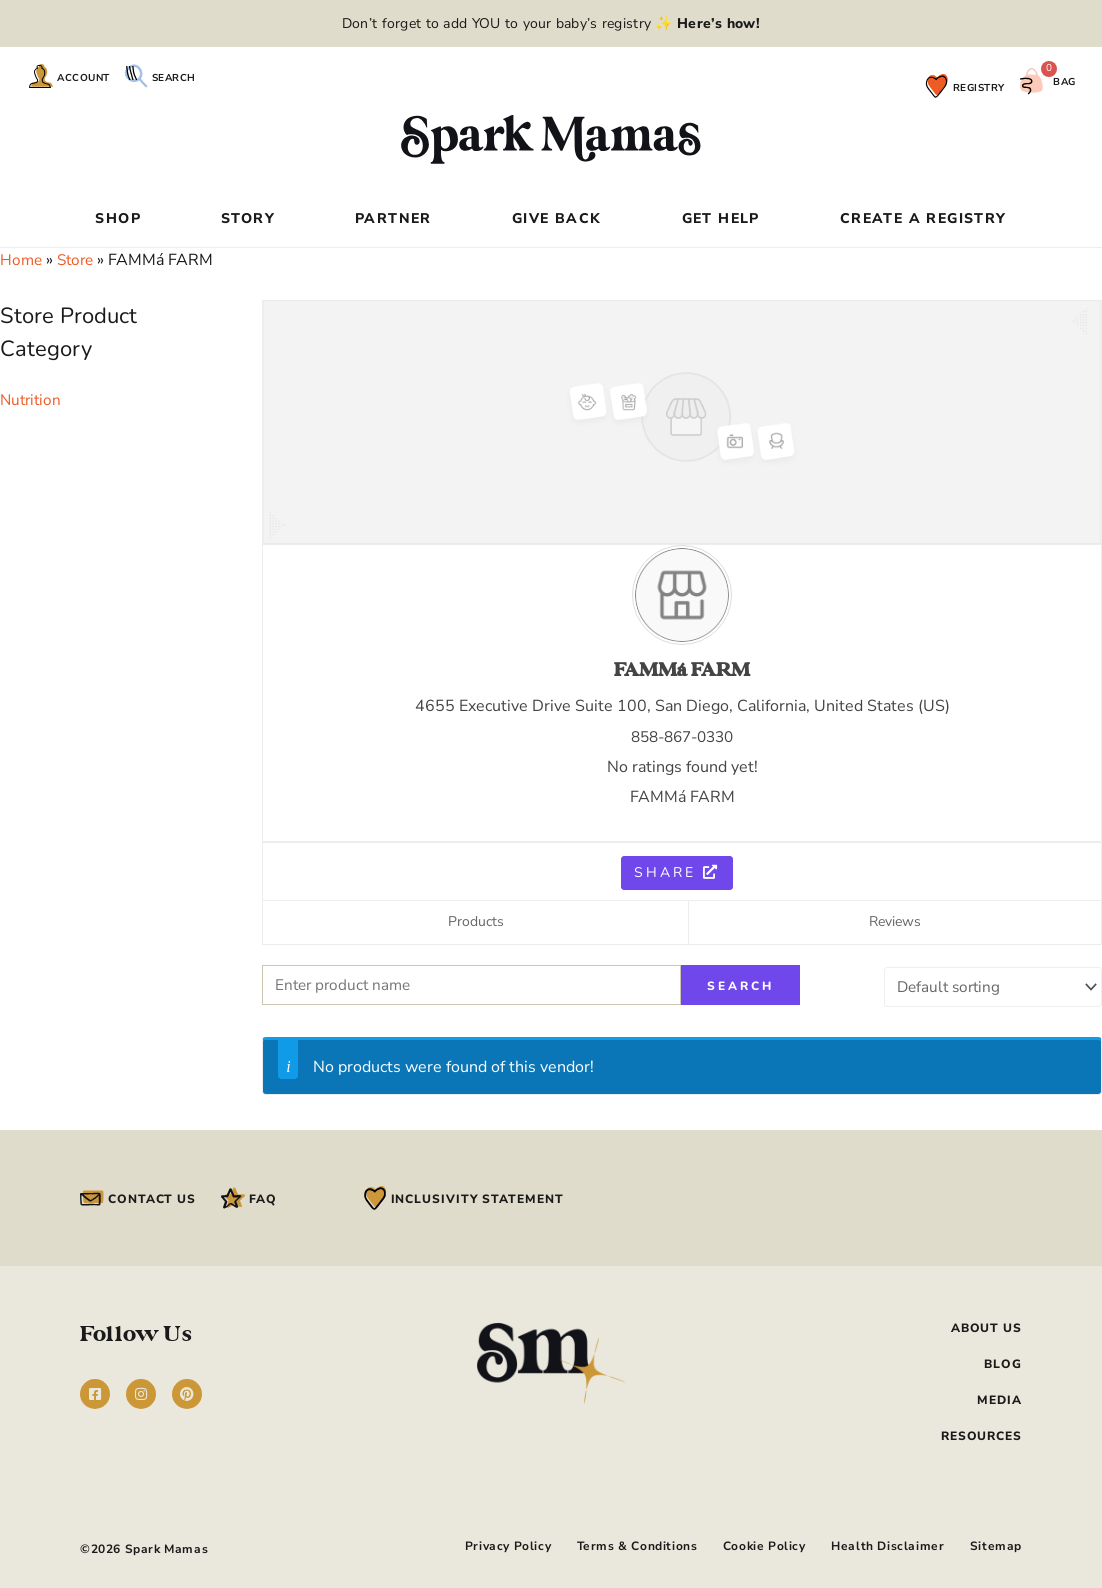 This screenshot has height=1588, width=1102. I want to click on Share, so click(677, 872).